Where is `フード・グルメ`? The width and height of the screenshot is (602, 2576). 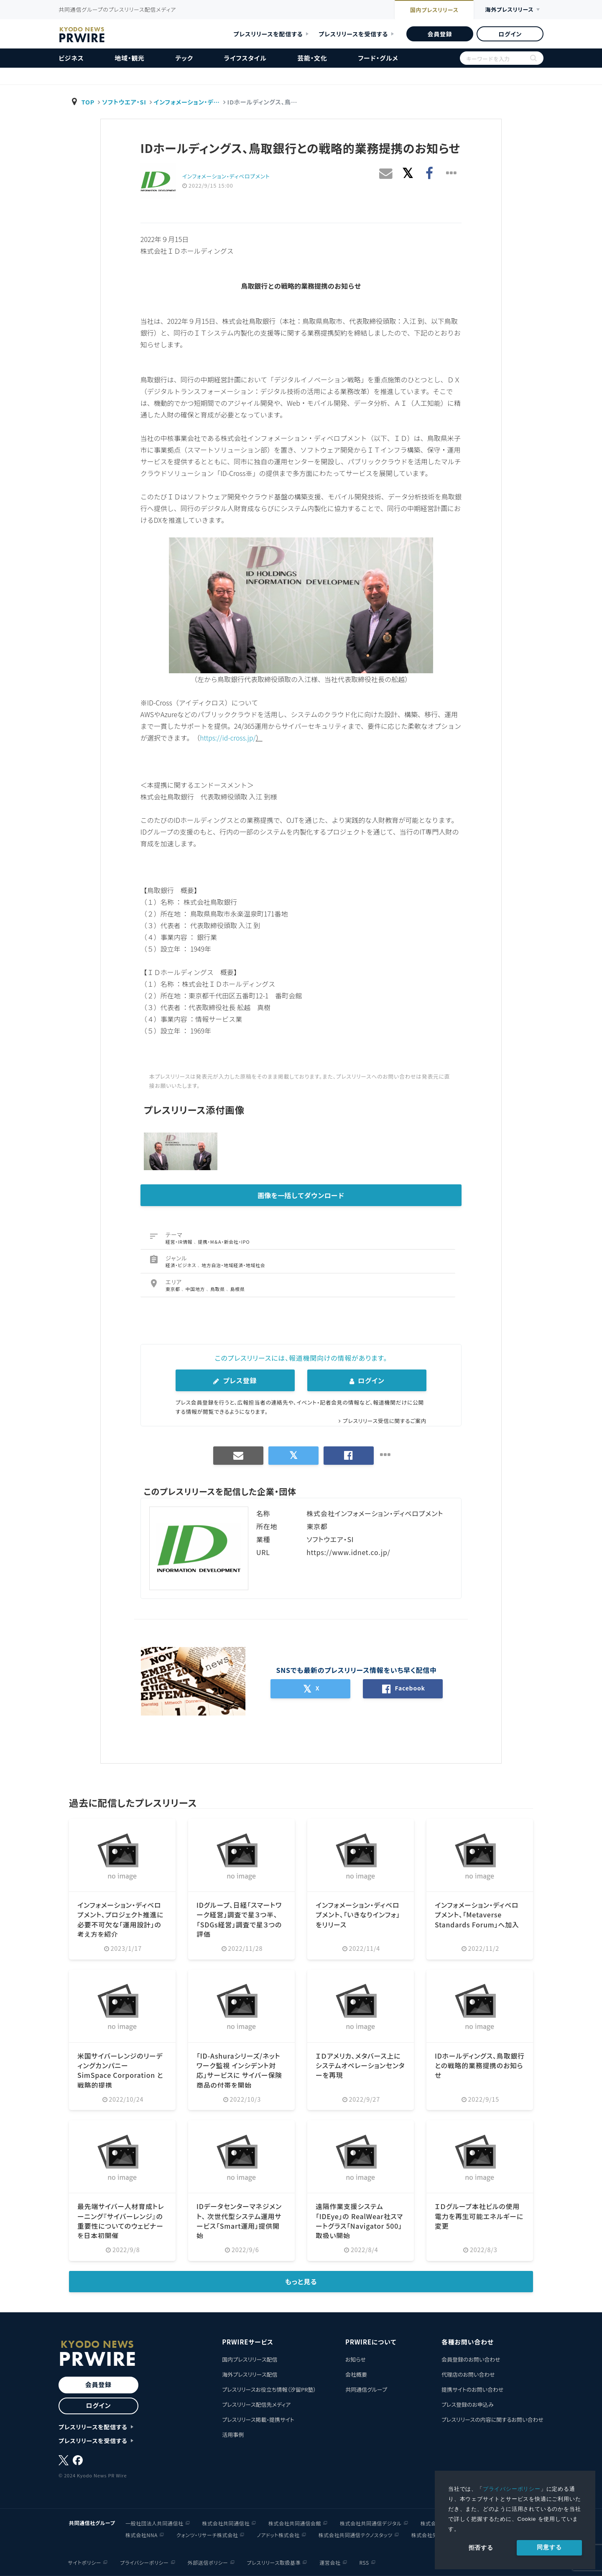 フード・グルメ is located at coordinates (378, 57).